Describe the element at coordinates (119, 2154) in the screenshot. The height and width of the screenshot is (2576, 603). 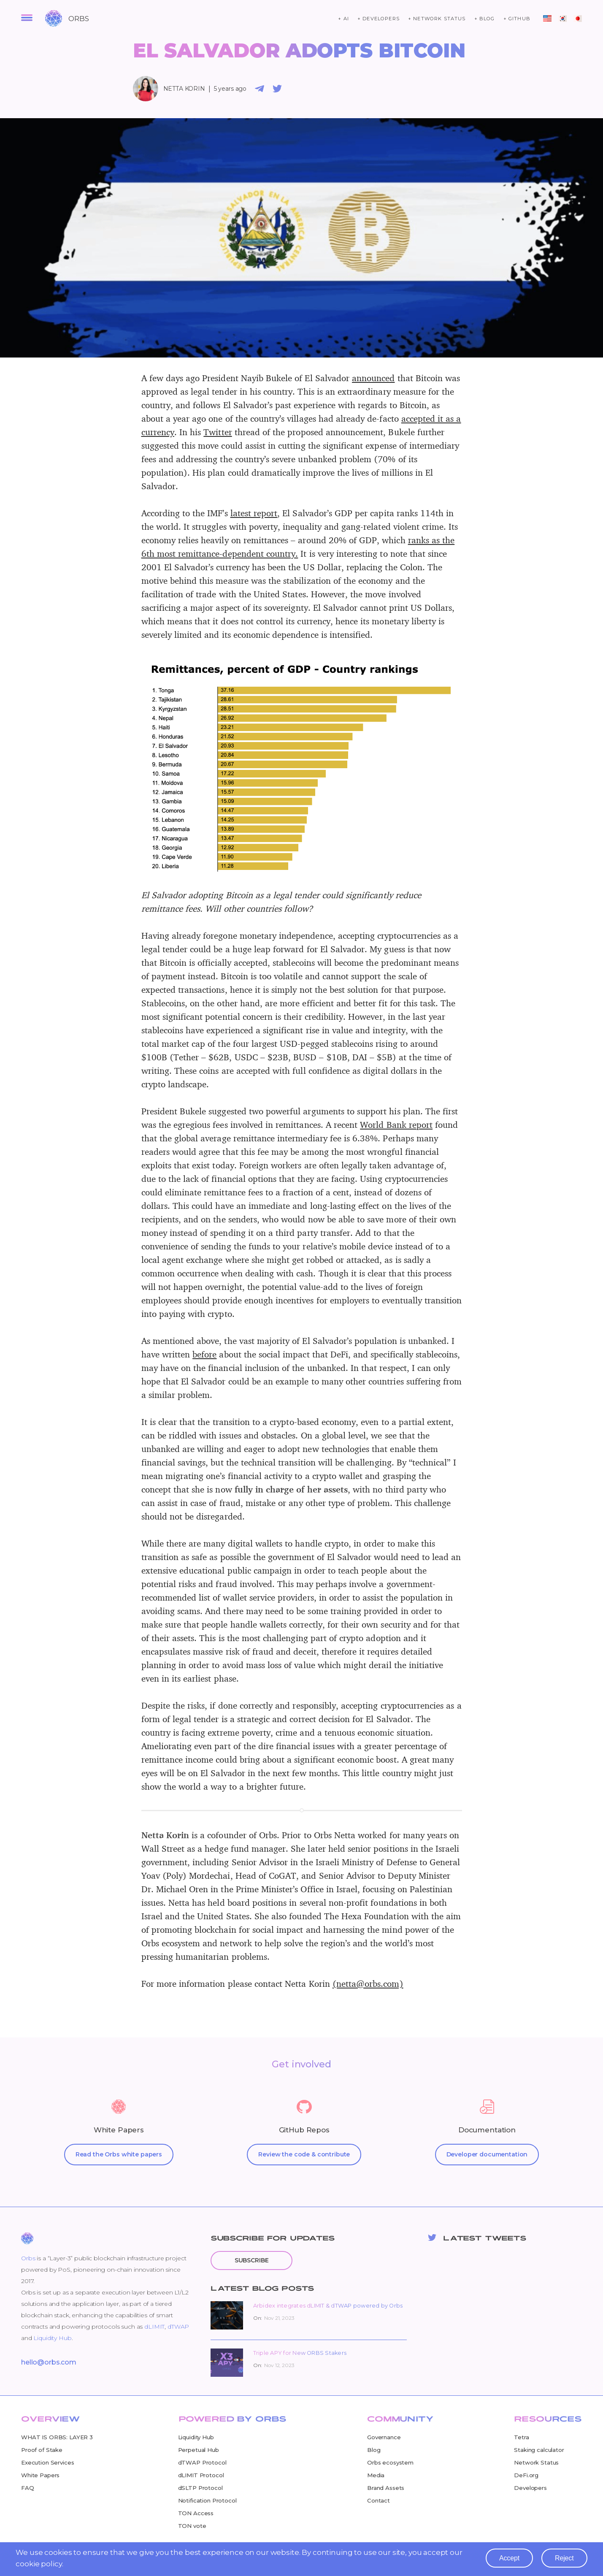
I see `Read the Orbs white papers` at that location.